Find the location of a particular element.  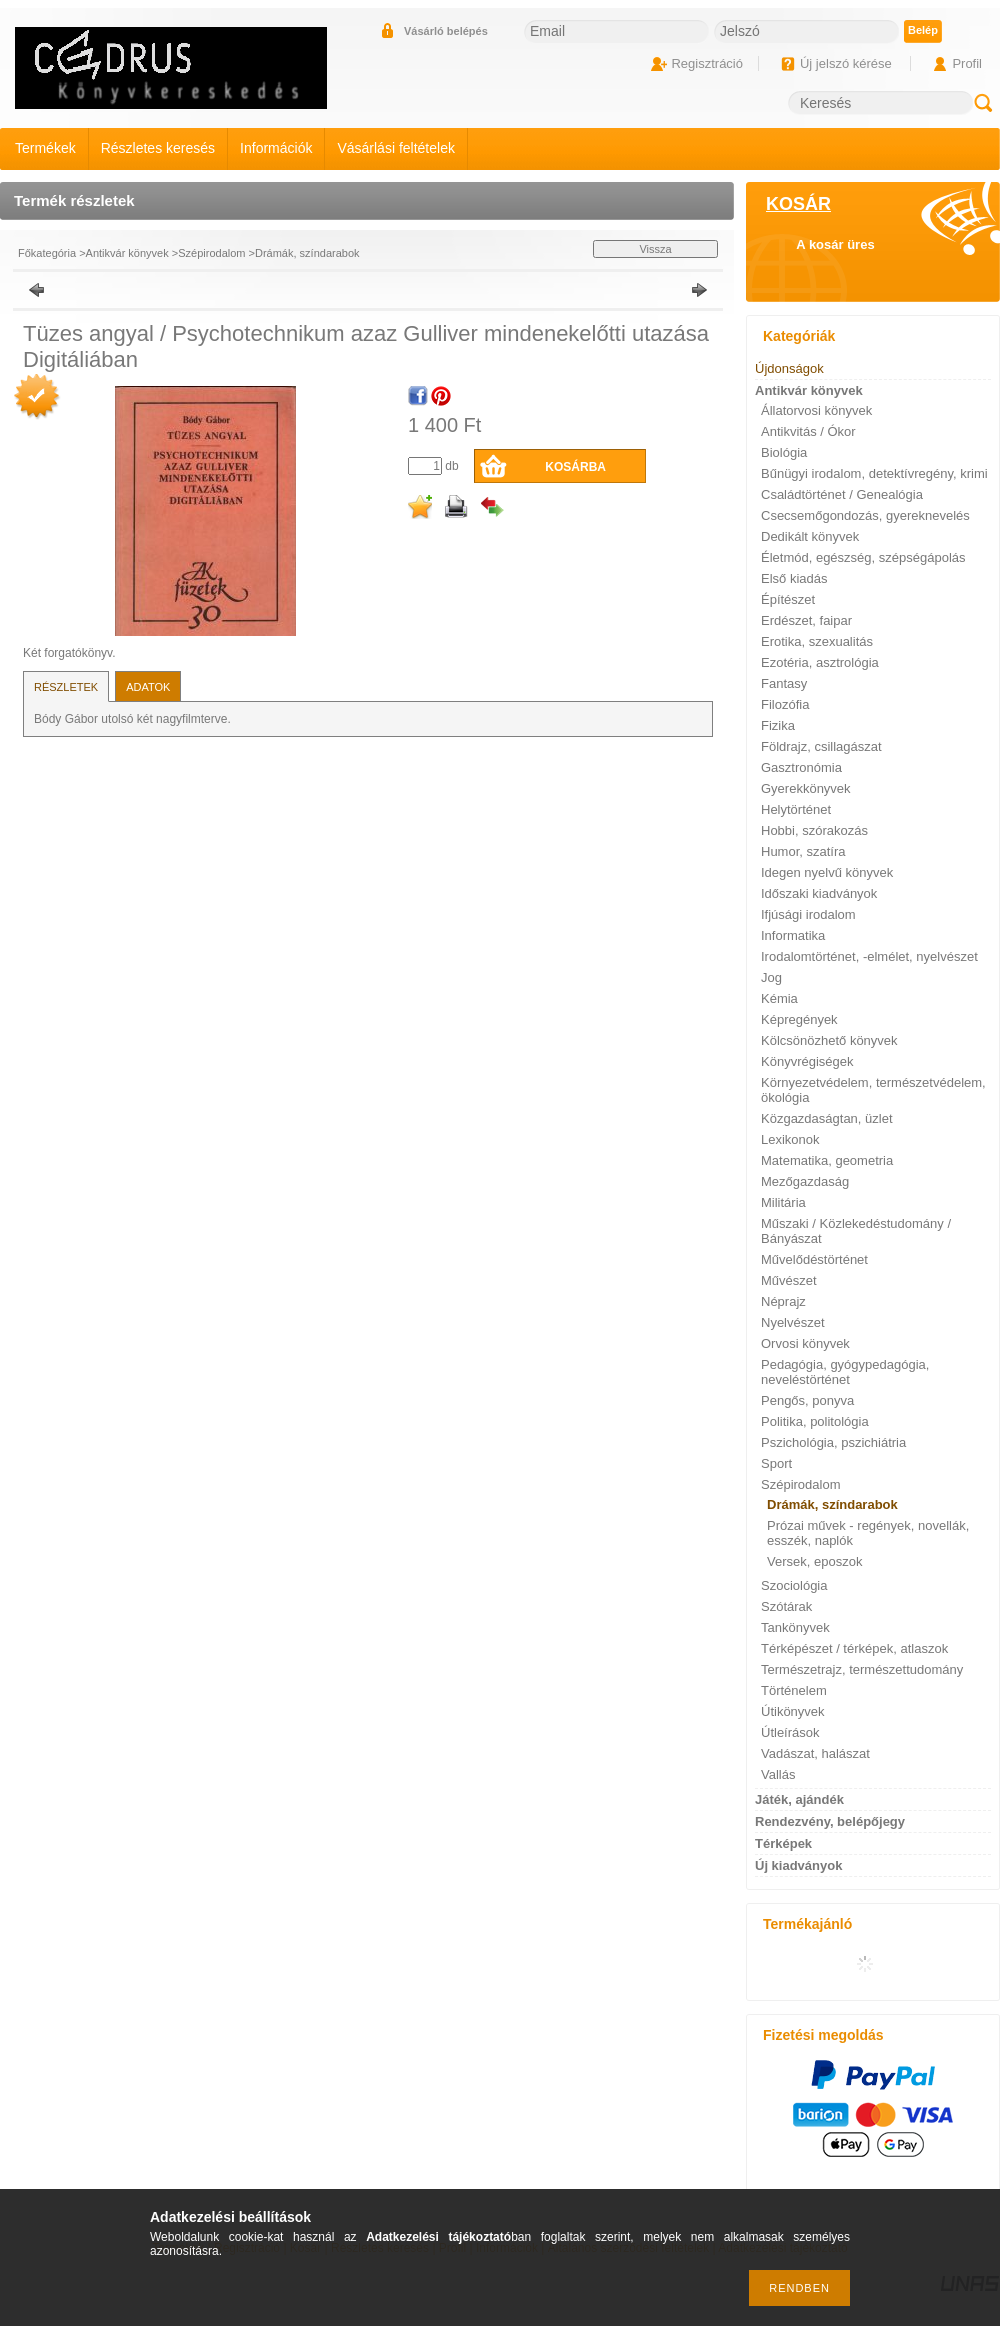

Militária is located at coordinates (783, 1202).